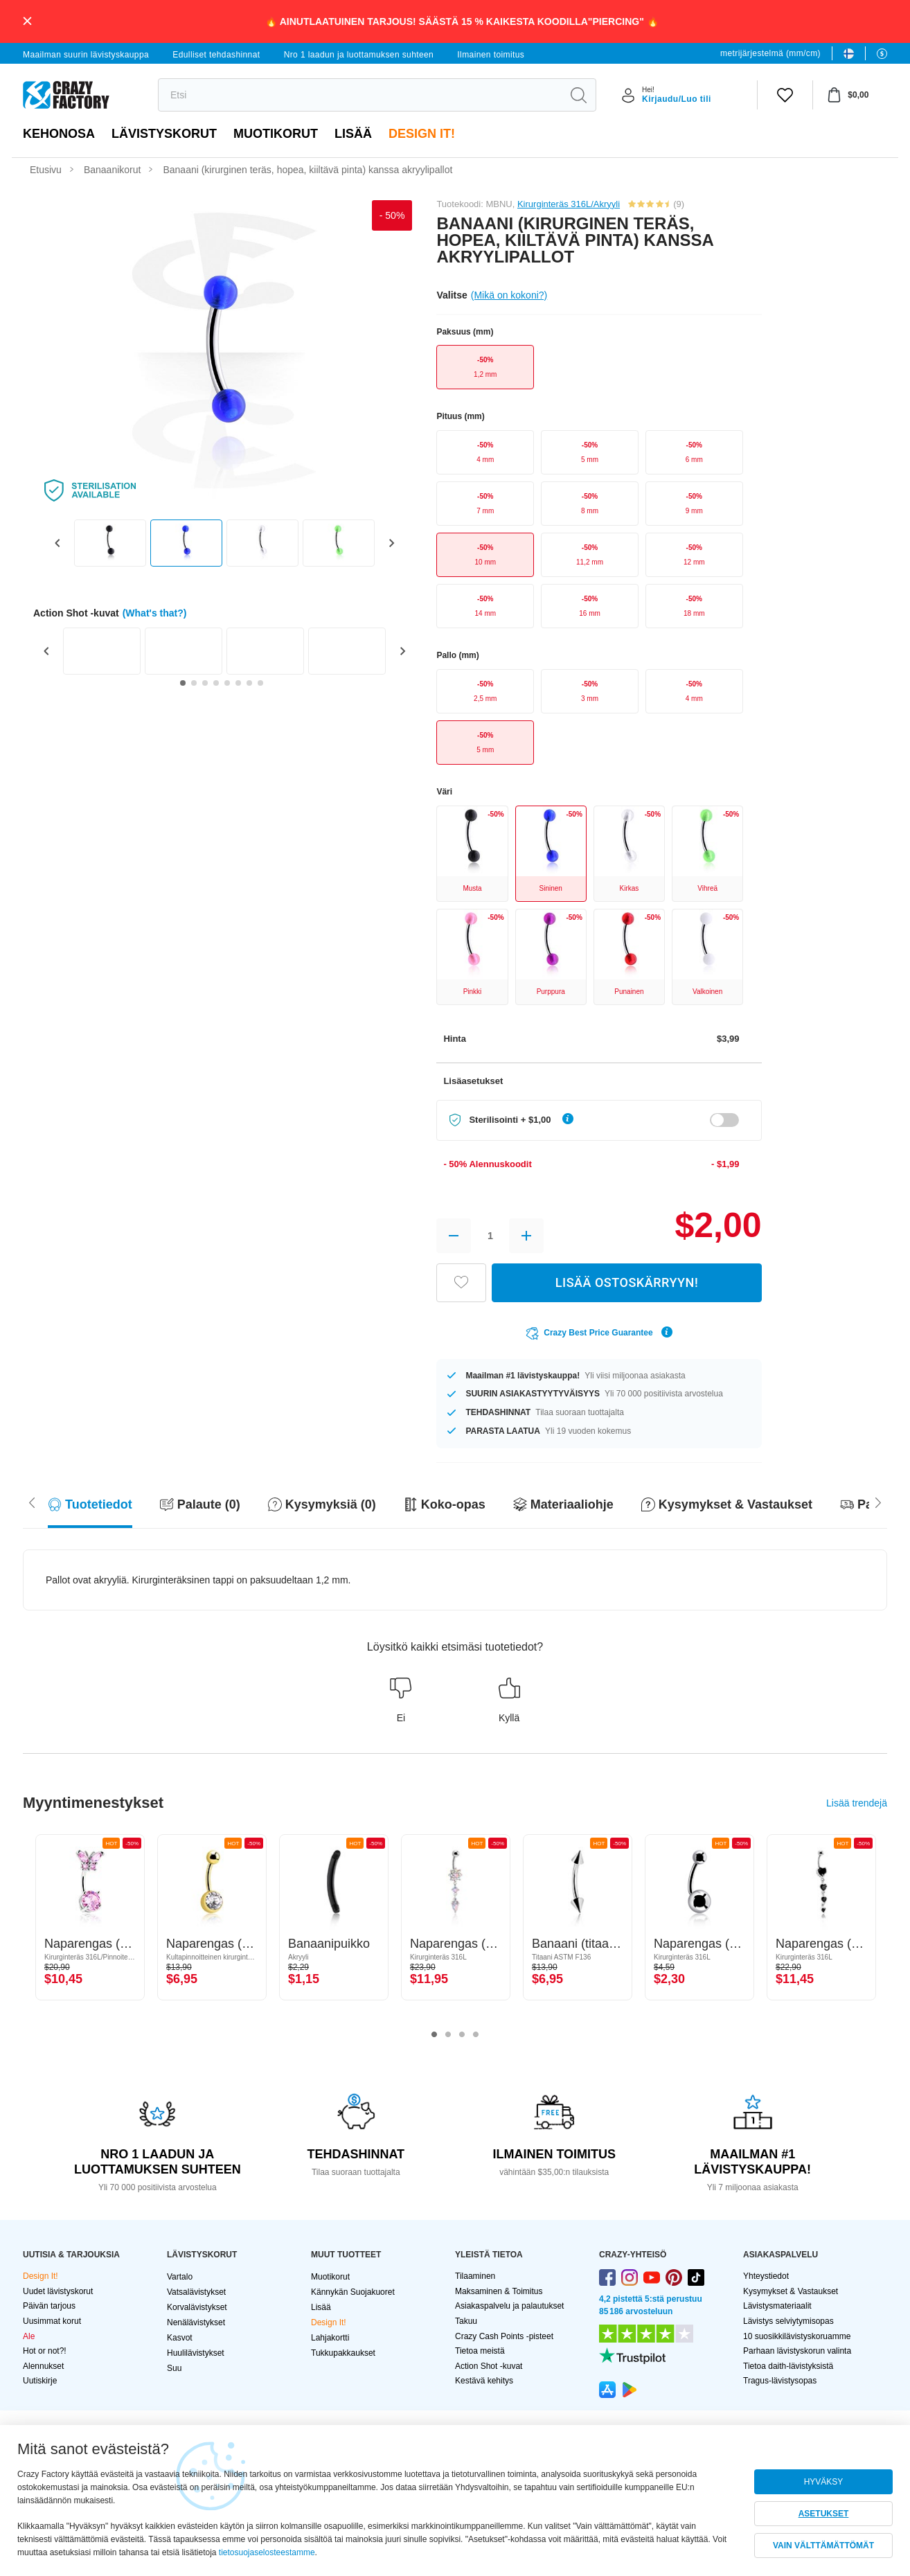 The image size is (910, 2576). What do you see at coordinates (484, 2381) in the screenshot?
I see `Kestävä kehitys` at bounding box center [484, 2381].